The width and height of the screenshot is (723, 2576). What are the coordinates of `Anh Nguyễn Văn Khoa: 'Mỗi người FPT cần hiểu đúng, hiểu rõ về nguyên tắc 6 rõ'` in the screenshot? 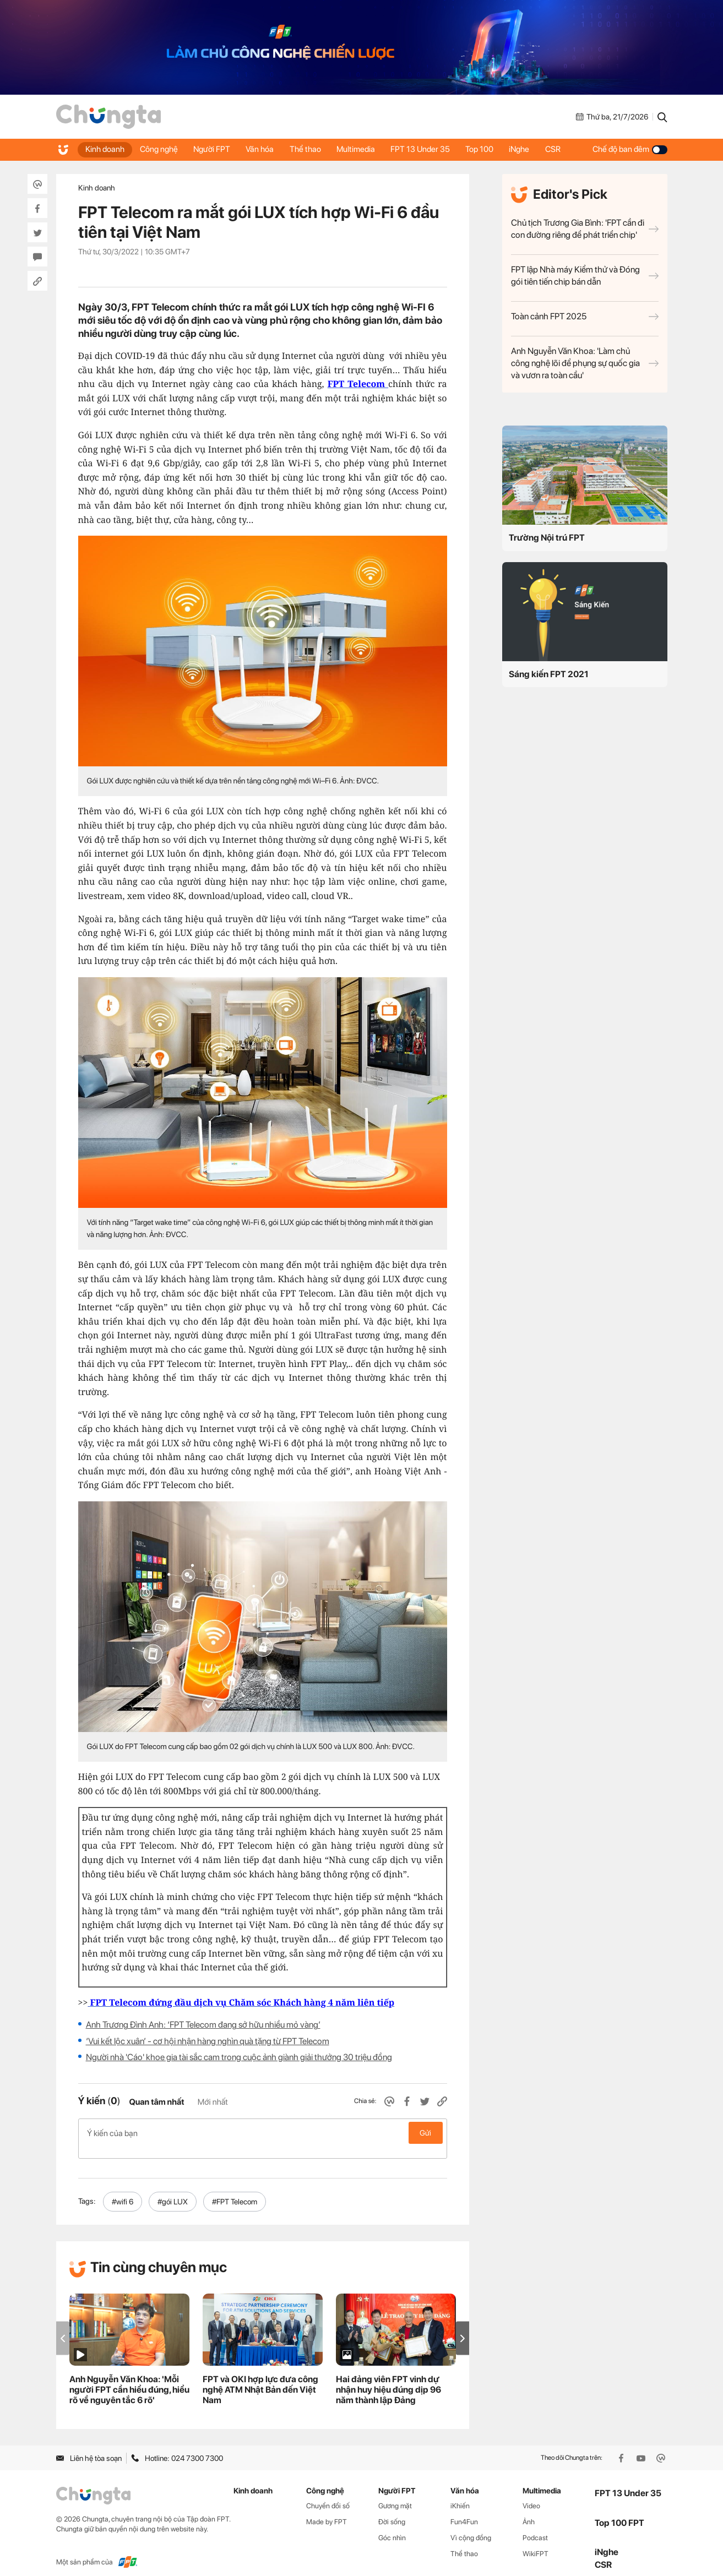 It's located at (129, 2378).